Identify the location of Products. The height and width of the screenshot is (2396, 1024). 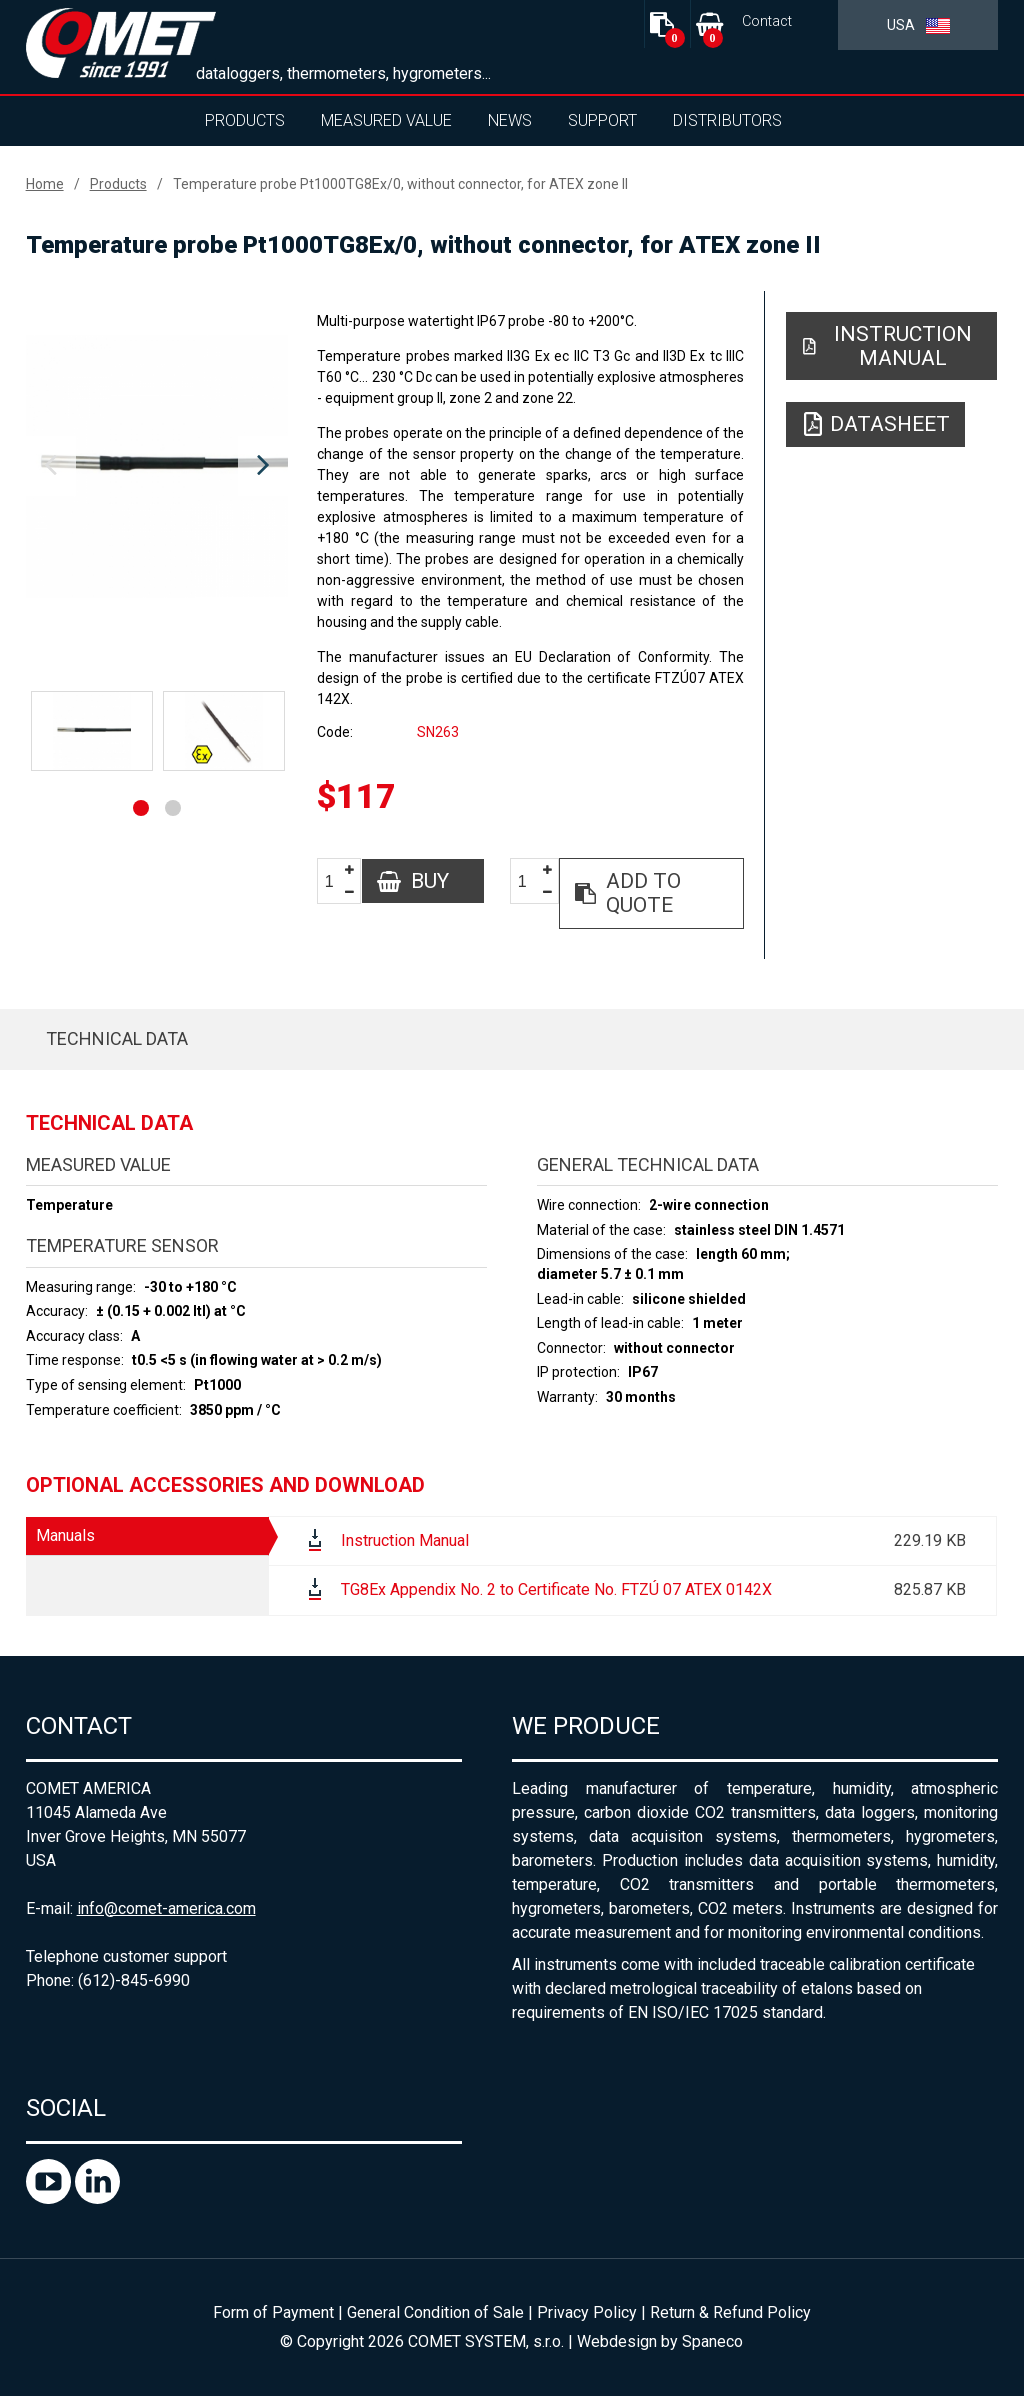
(245, 120).